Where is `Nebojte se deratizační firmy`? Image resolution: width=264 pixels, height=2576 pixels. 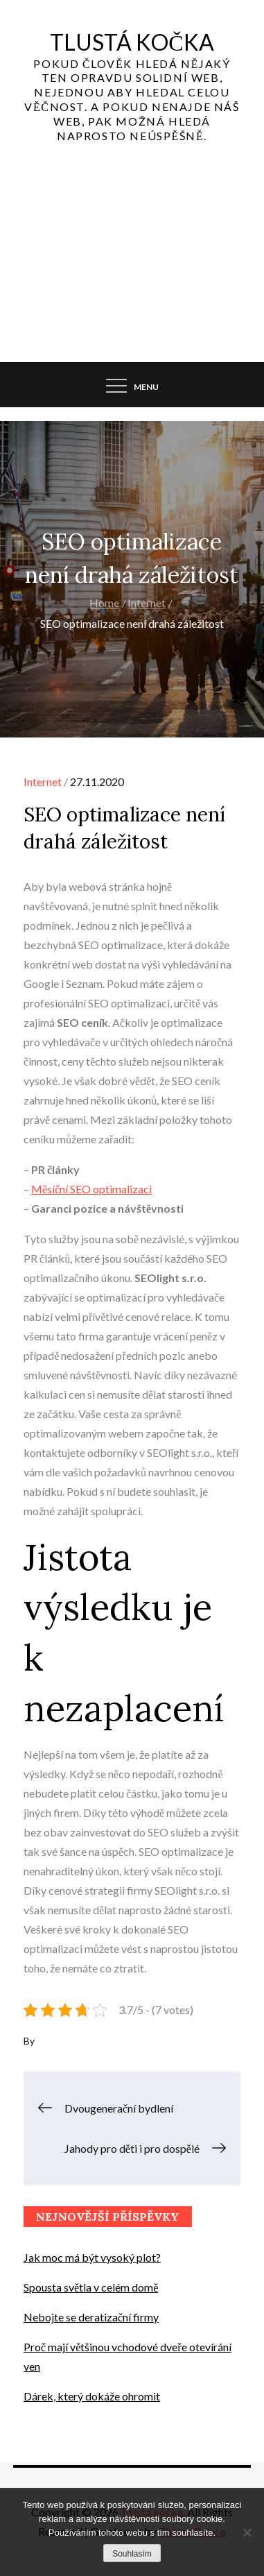 Nebojte se deratizační firmy is located at coordinates (91, 2316).